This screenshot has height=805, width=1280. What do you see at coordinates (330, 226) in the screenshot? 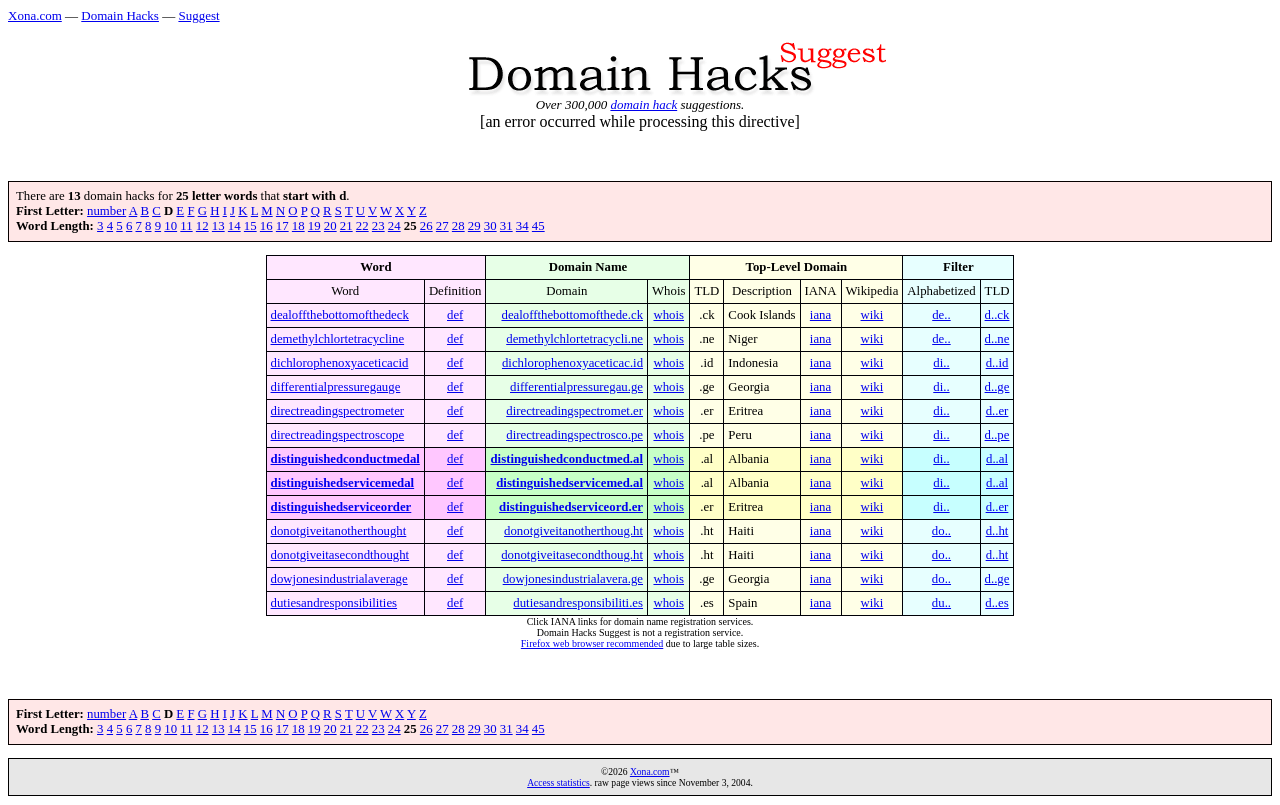
I see `20` at bounding box center [330, 226].